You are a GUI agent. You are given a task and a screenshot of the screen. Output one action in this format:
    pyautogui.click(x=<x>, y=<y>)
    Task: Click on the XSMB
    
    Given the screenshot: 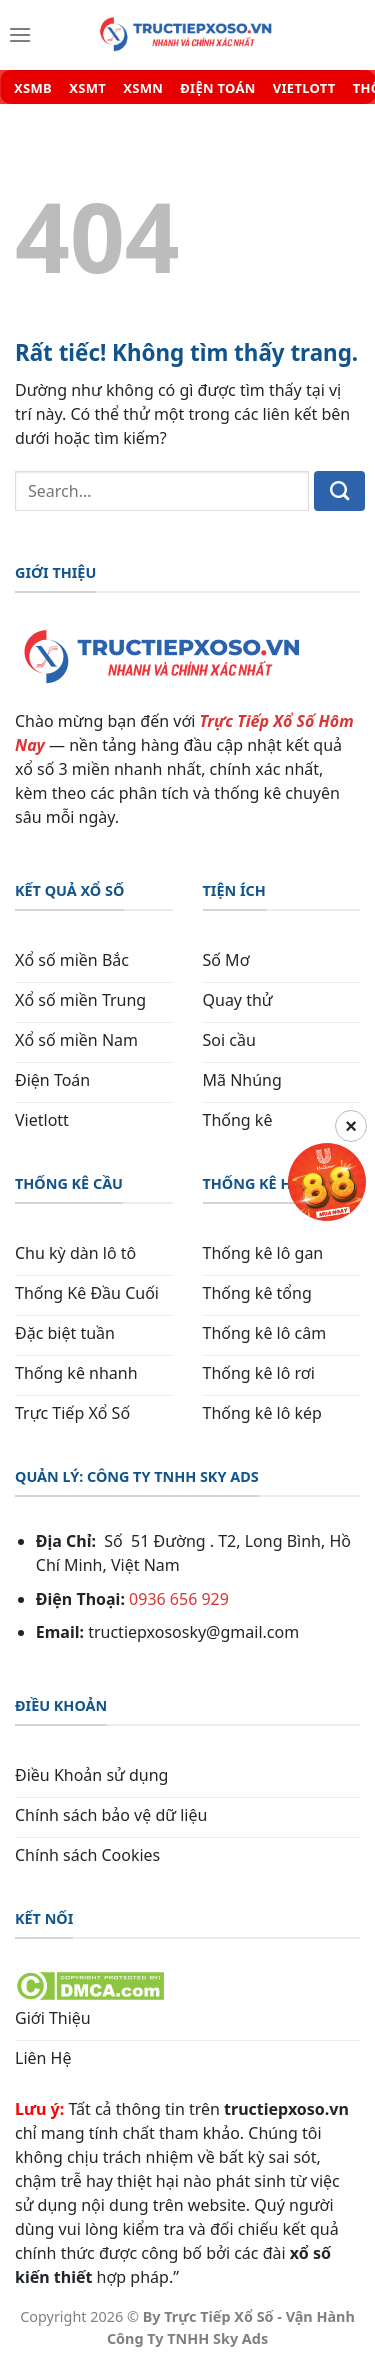 What is the action you would take?
    pyautogui.click(x=33, y=88)
    